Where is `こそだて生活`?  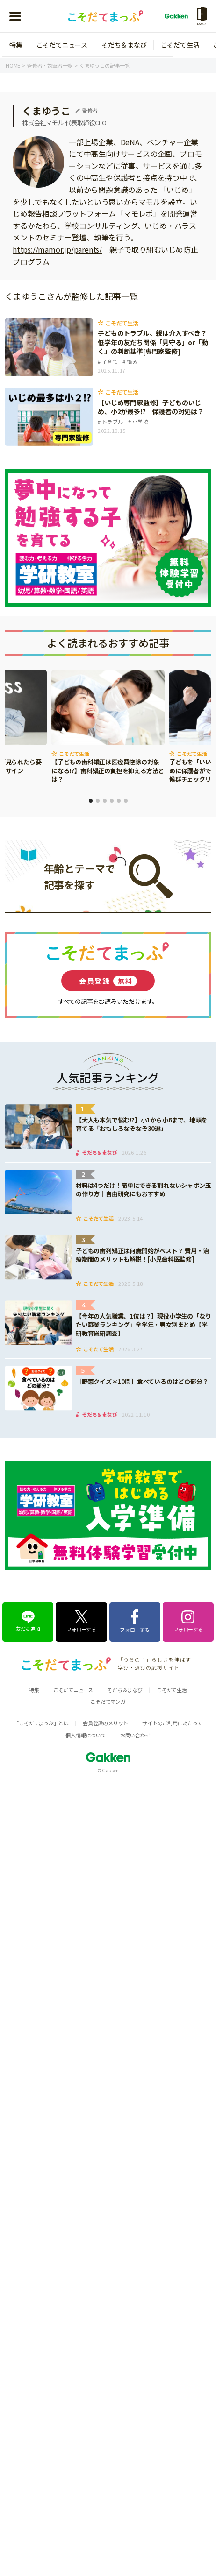 こそだて生活 is located at coordinates (180, 44).